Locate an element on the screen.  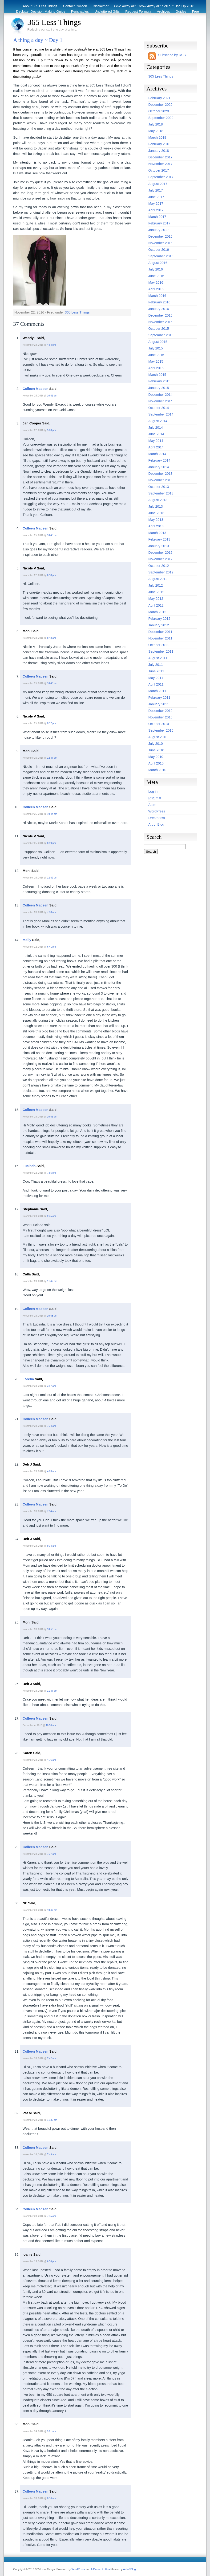
August 2011 is located at coordinates (157, 658).